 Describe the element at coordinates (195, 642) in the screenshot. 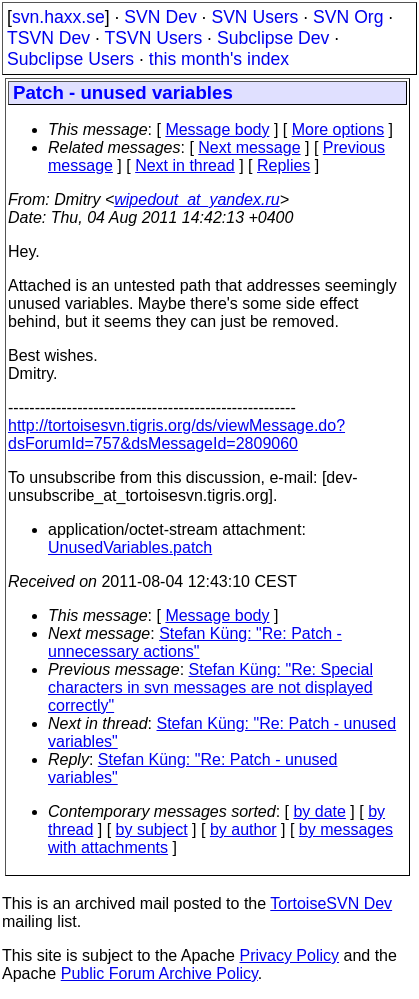

I see `Stefan Küng: "Re: Patch - unnecessary actions"` at that location.